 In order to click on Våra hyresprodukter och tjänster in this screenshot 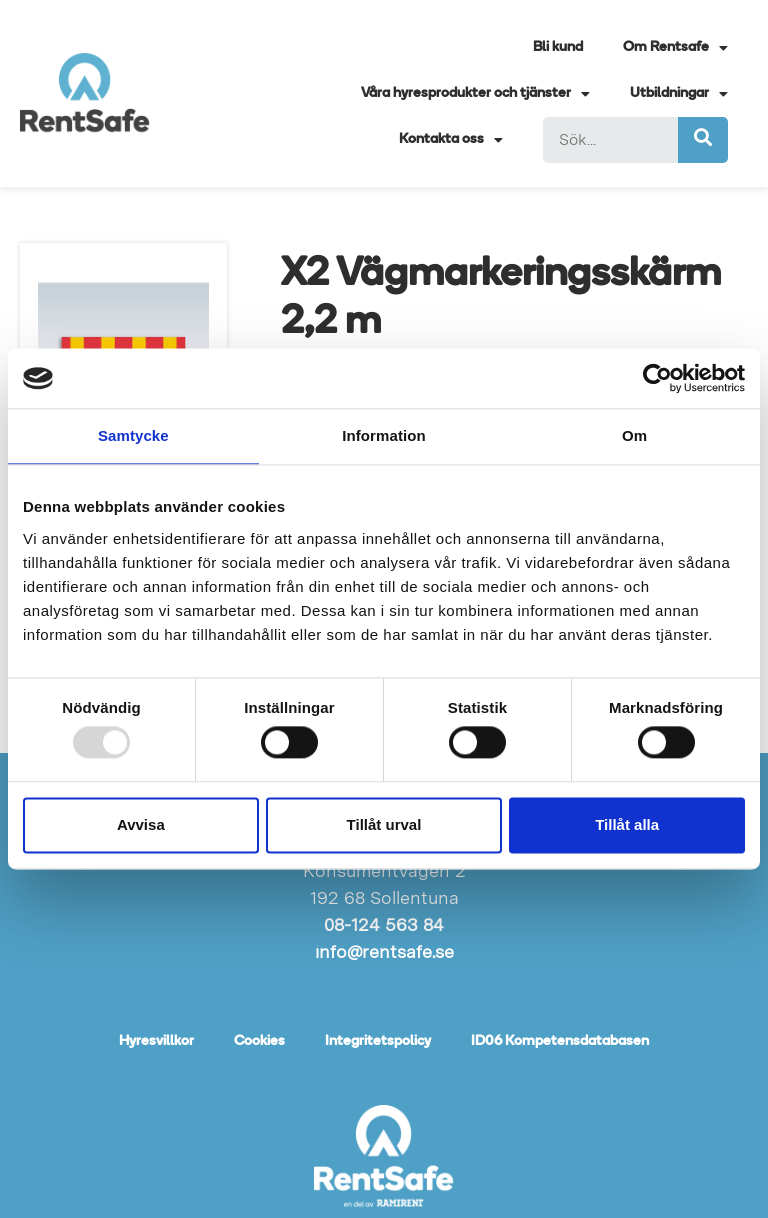, I will do `click(475, 94)`.